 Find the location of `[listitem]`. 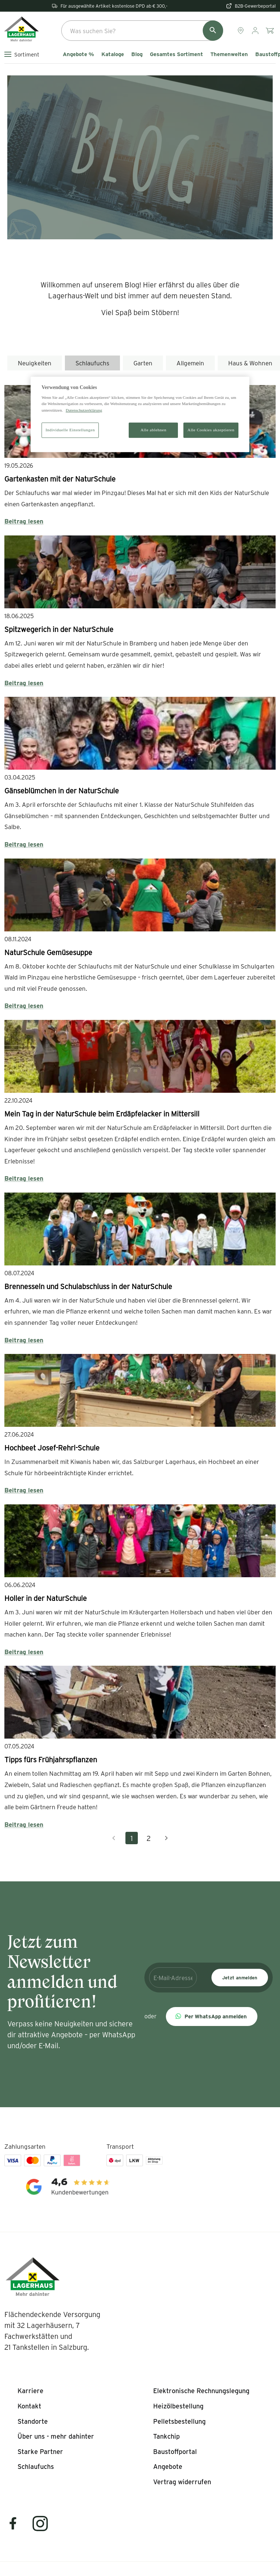

[listitem] is located at coordinates (30, 2391).